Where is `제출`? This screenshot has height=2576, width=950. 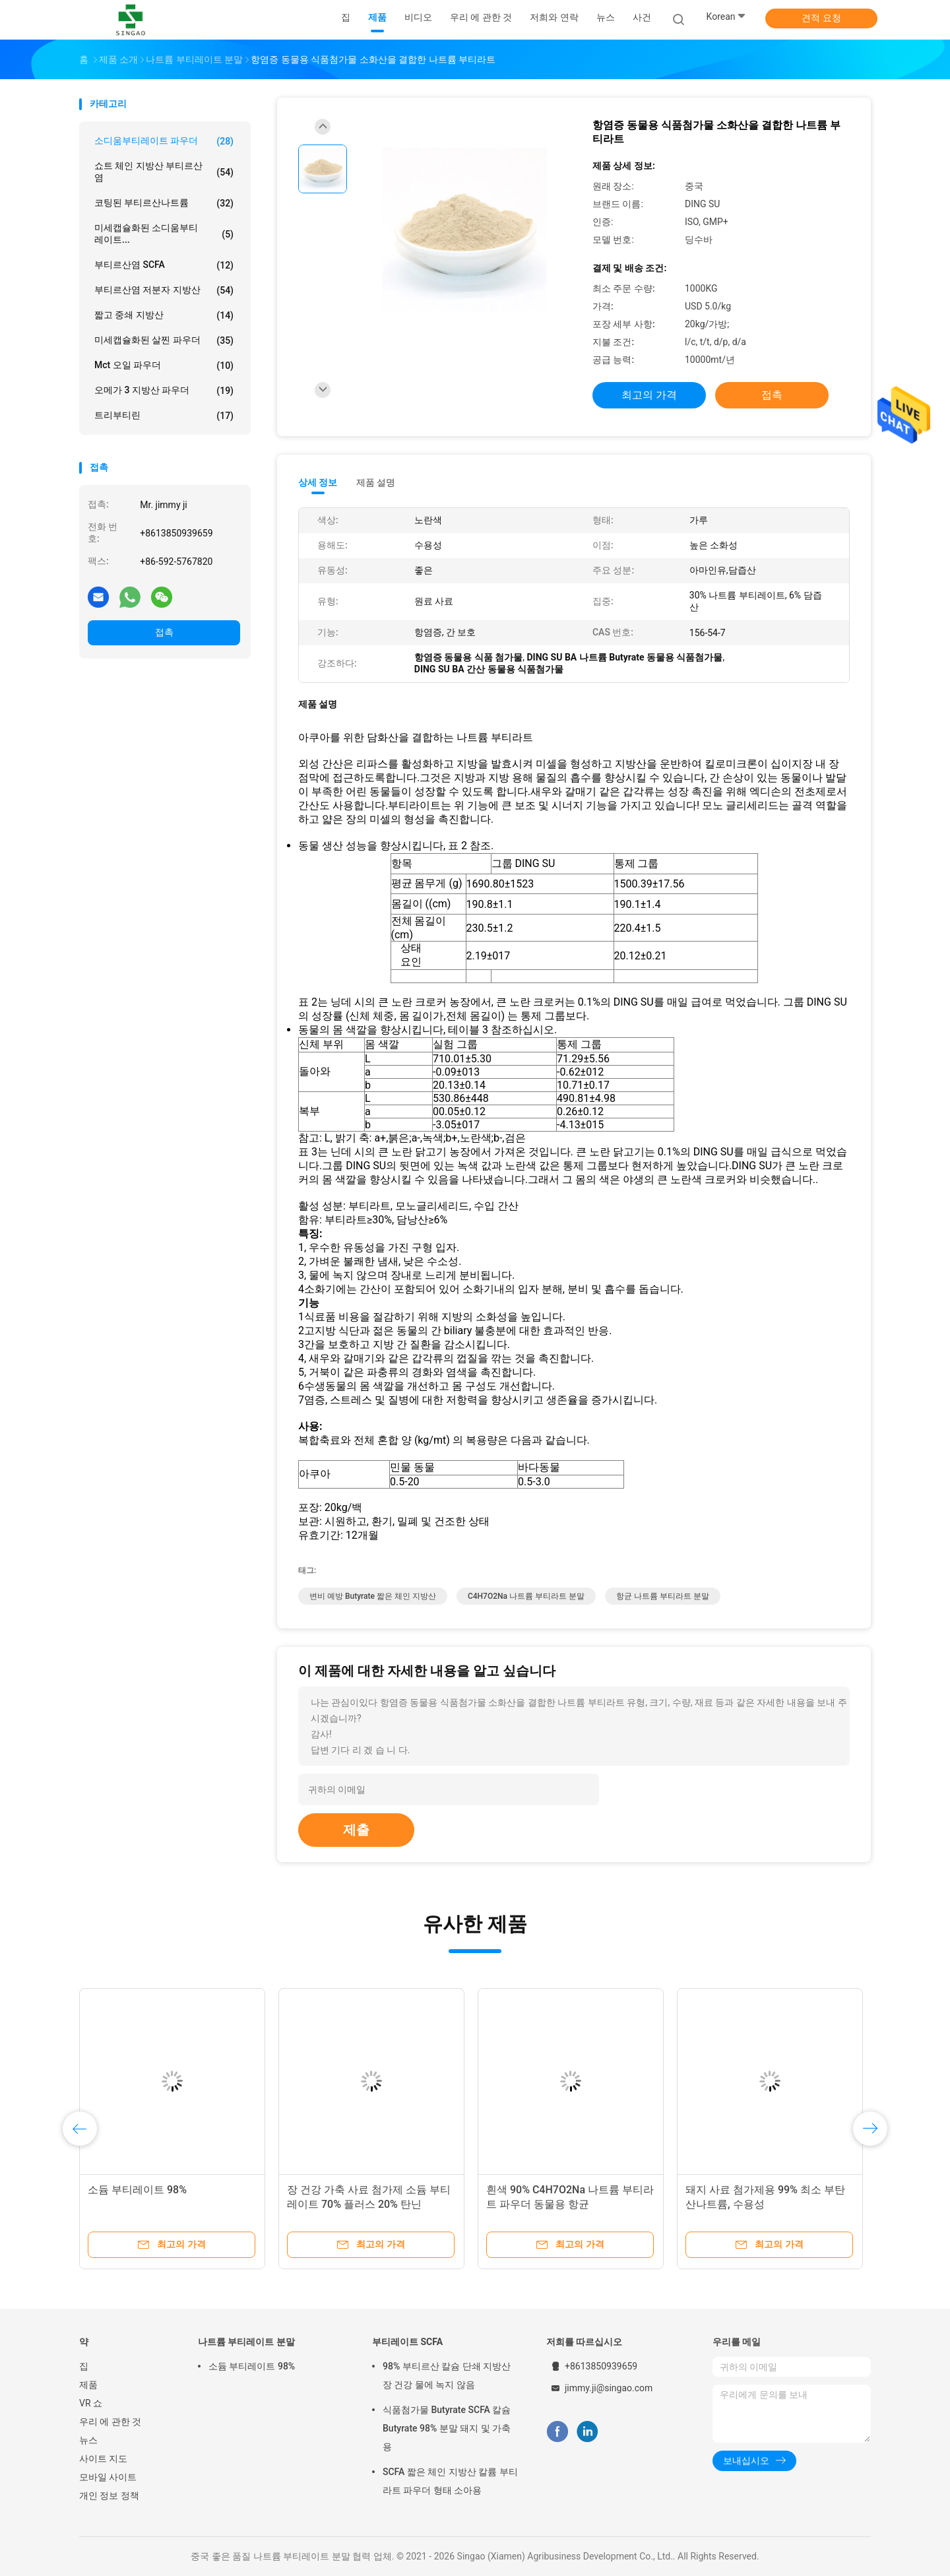 제출 is located at coordinates (356, 1830).